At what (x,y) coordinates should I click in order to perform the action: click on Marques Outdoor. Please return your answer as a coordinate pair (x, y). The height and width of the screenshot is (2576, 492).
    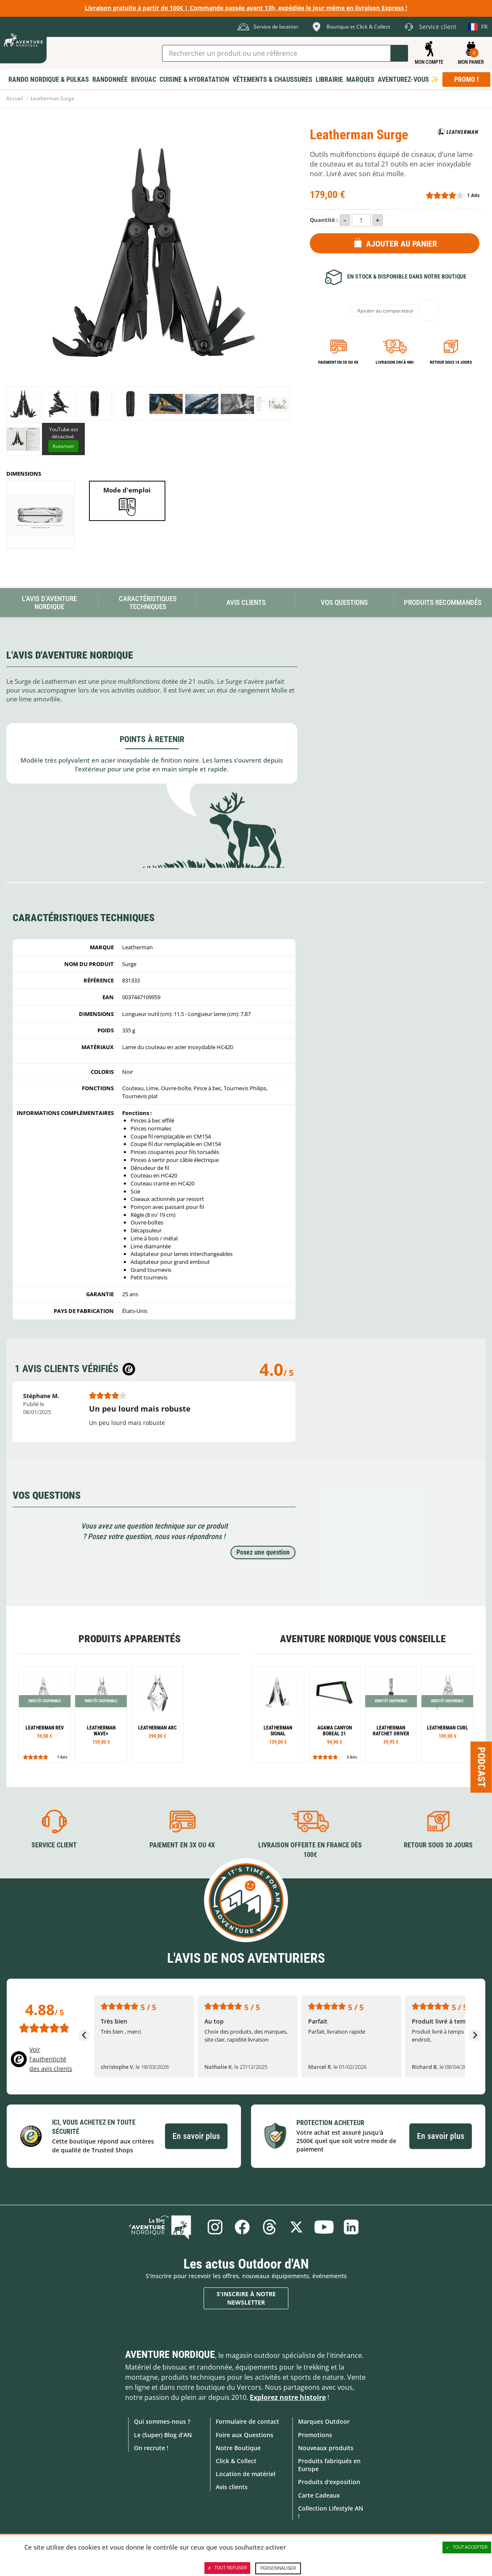
    Looking at the image, I should click on (324, 2421).